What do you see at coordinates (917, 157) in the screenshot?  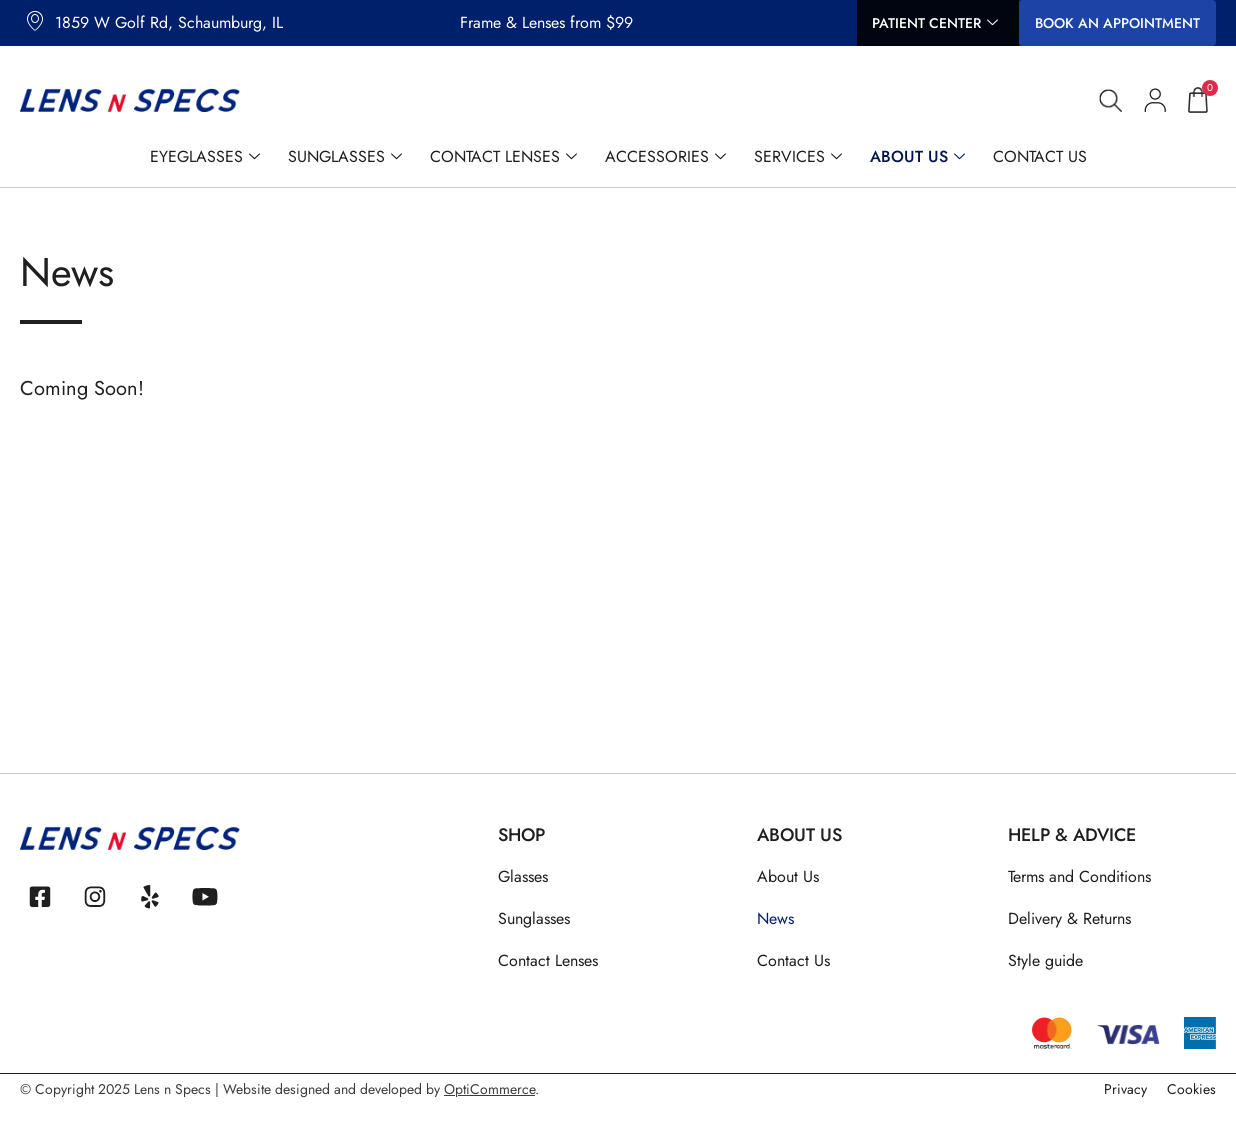 I see `About Us` at bounding box center [917, 157].